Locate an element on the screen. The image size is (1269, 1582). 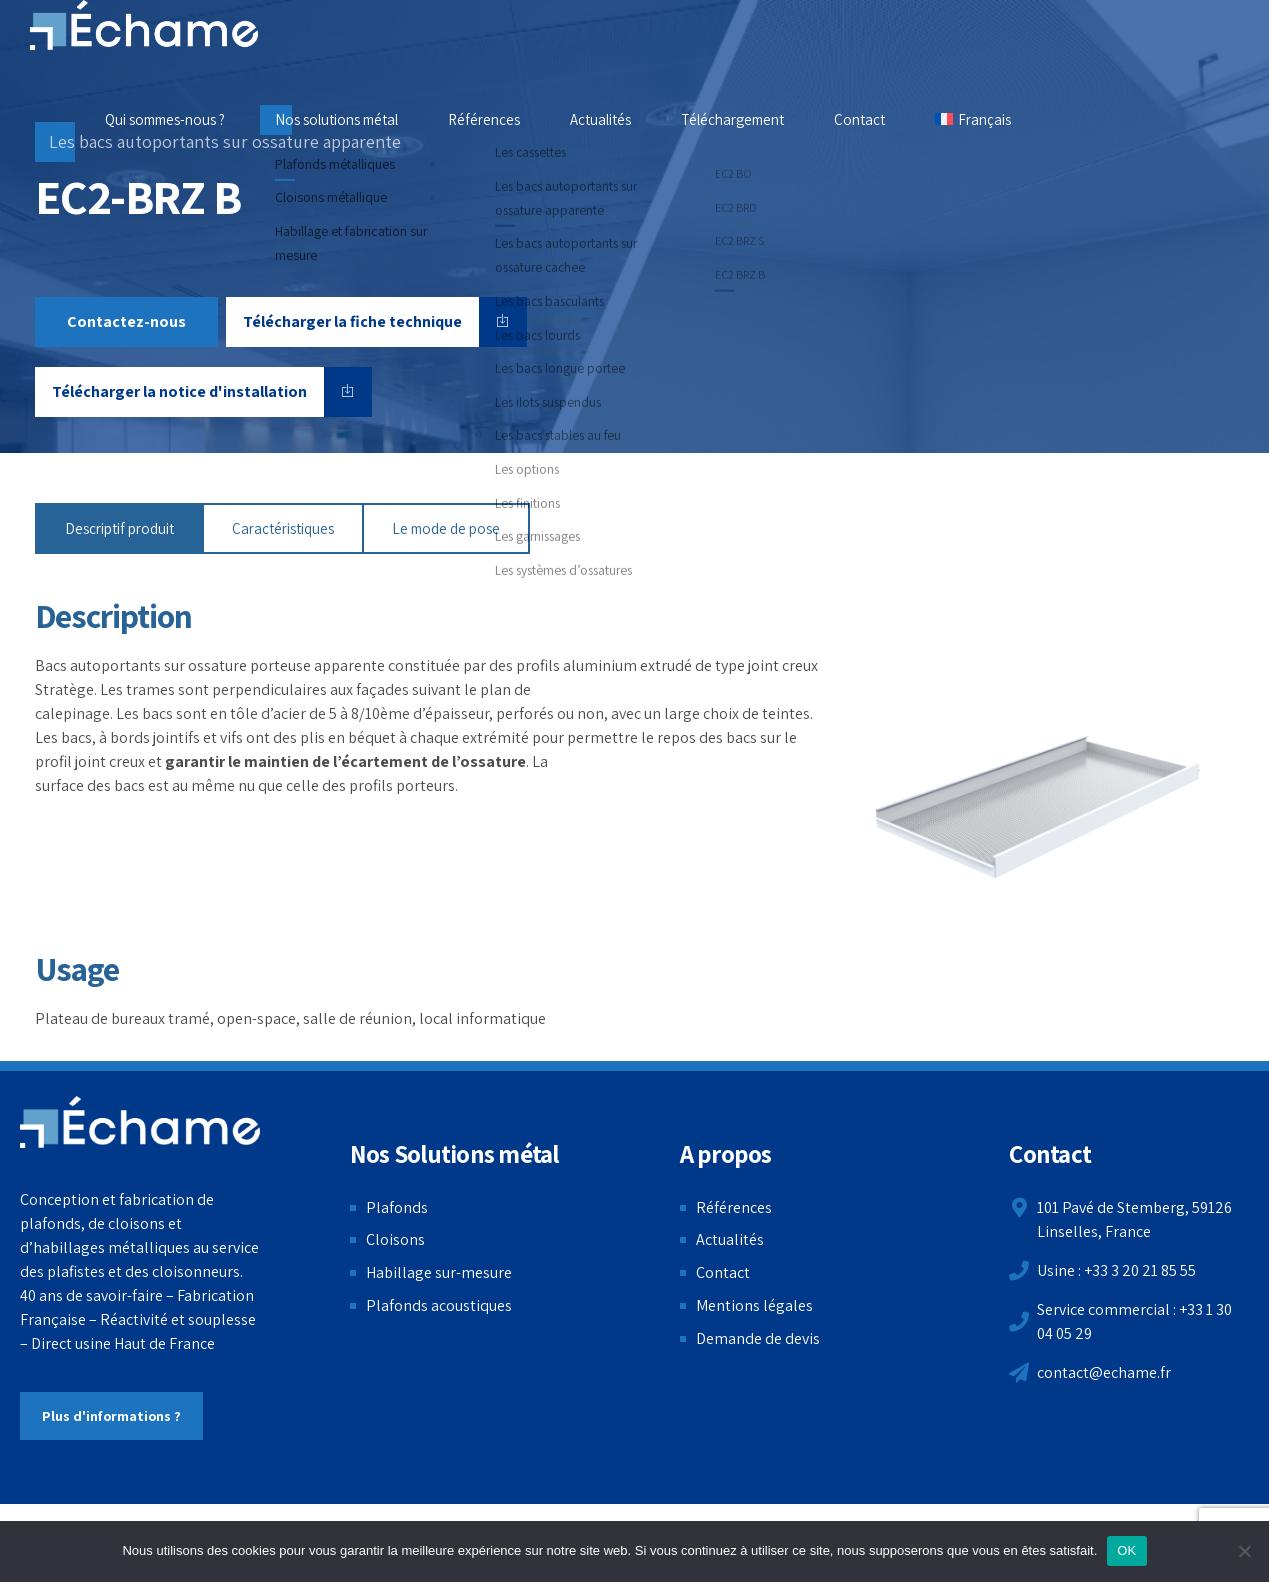
Plafonds is located at coordinates (397, 1207).